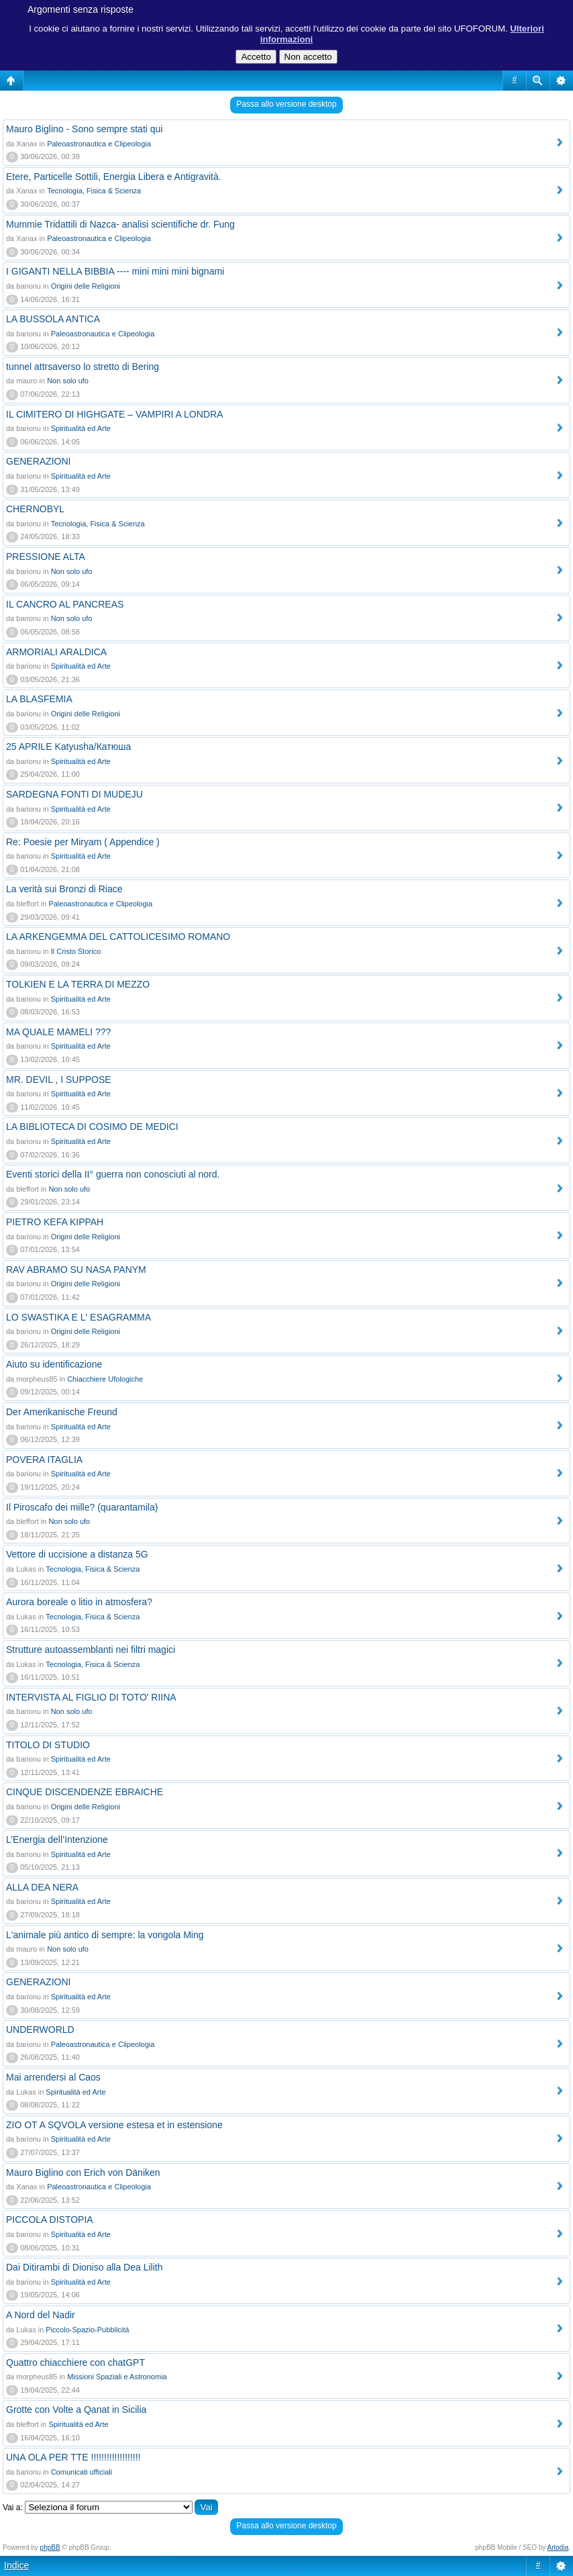 The height and width of the screenshot is (2576, 573). Describe the element at coordinates (105, 1934) in the screenshot. I see `L'animale più antico di sempre: la vongola Ming` at that location.